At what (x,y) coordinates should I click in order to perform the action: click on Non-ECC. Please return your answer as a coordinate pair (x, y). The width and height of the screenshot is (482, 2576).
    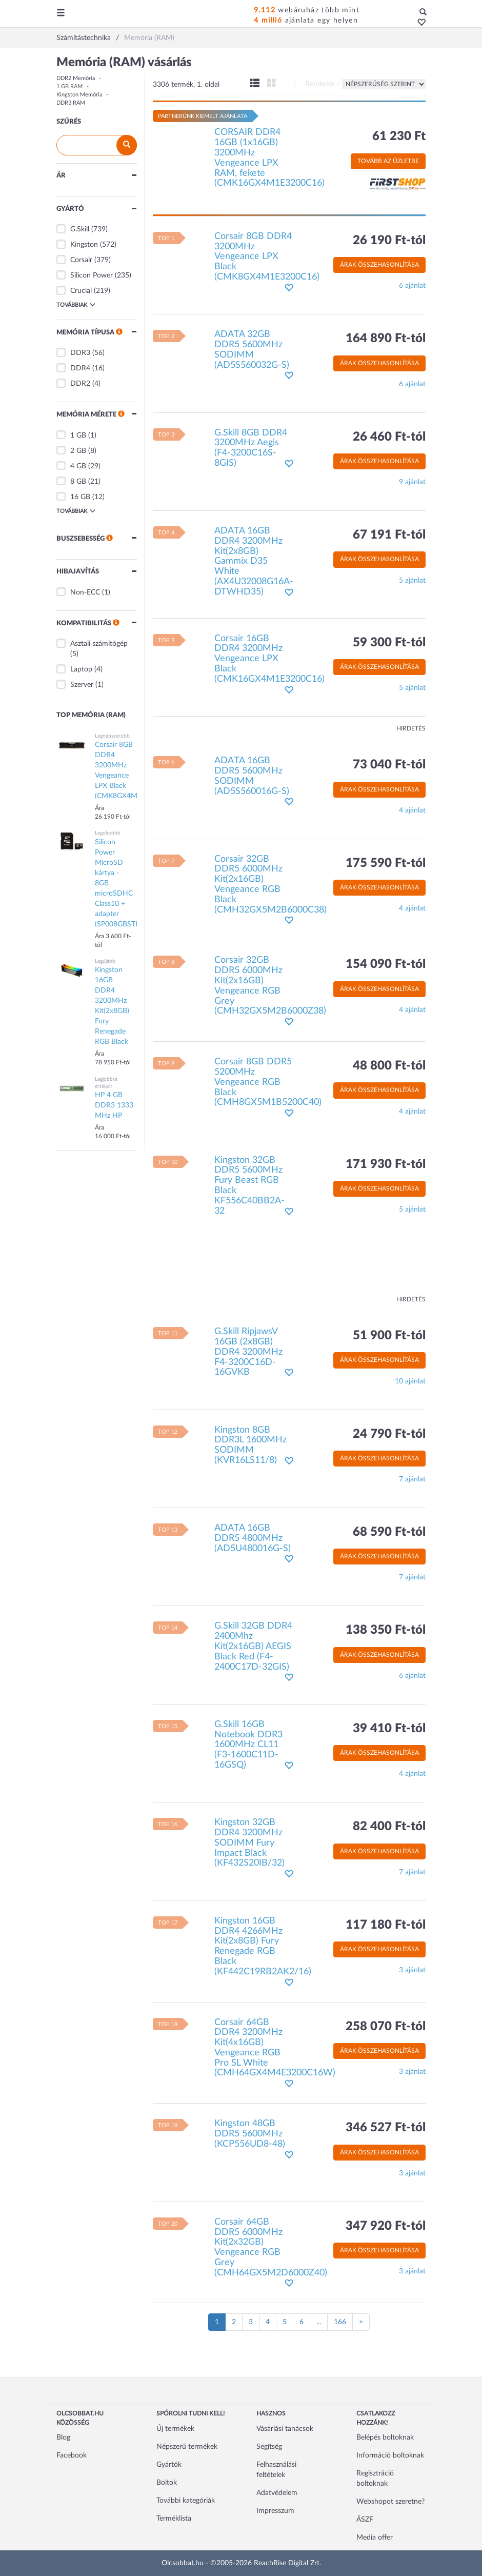
    Looking at the image, I should click on (85, 592).